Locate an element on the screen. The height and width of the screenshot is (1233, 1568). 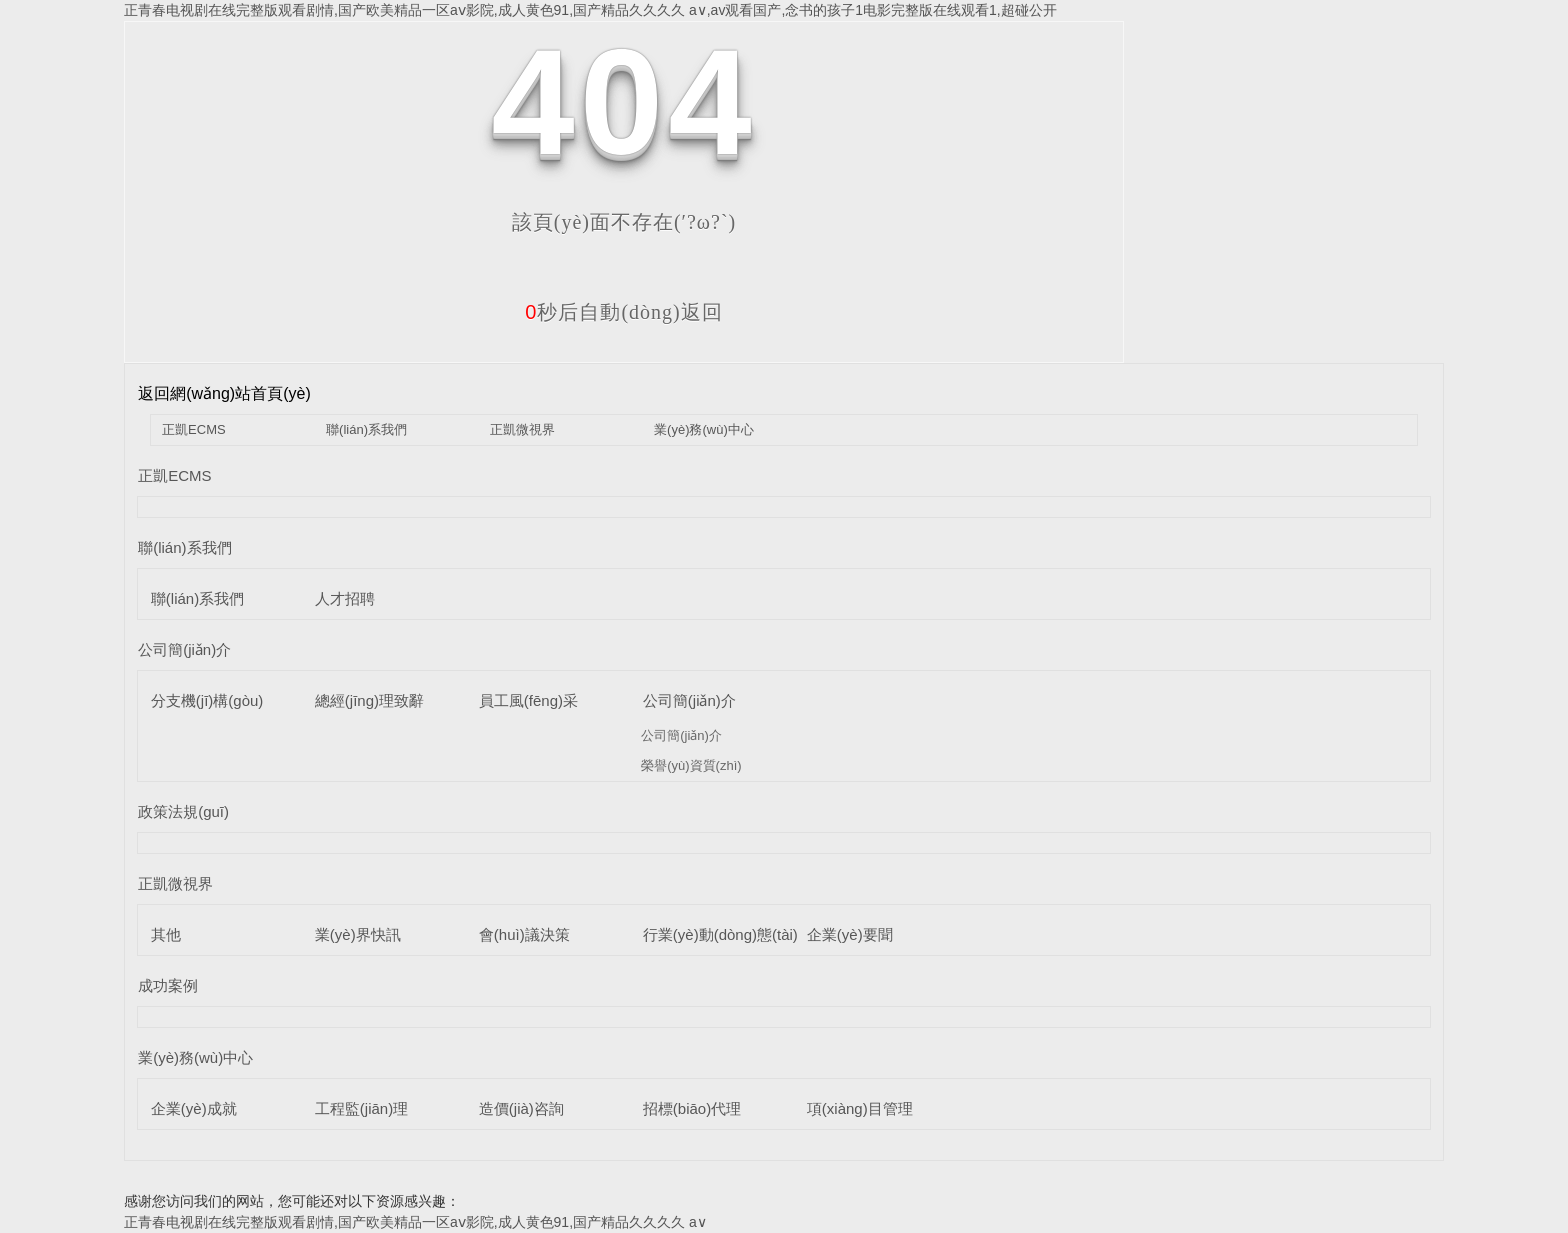
行業(yè)動(dòng)態(tài) is located at coordinates (720, 934).